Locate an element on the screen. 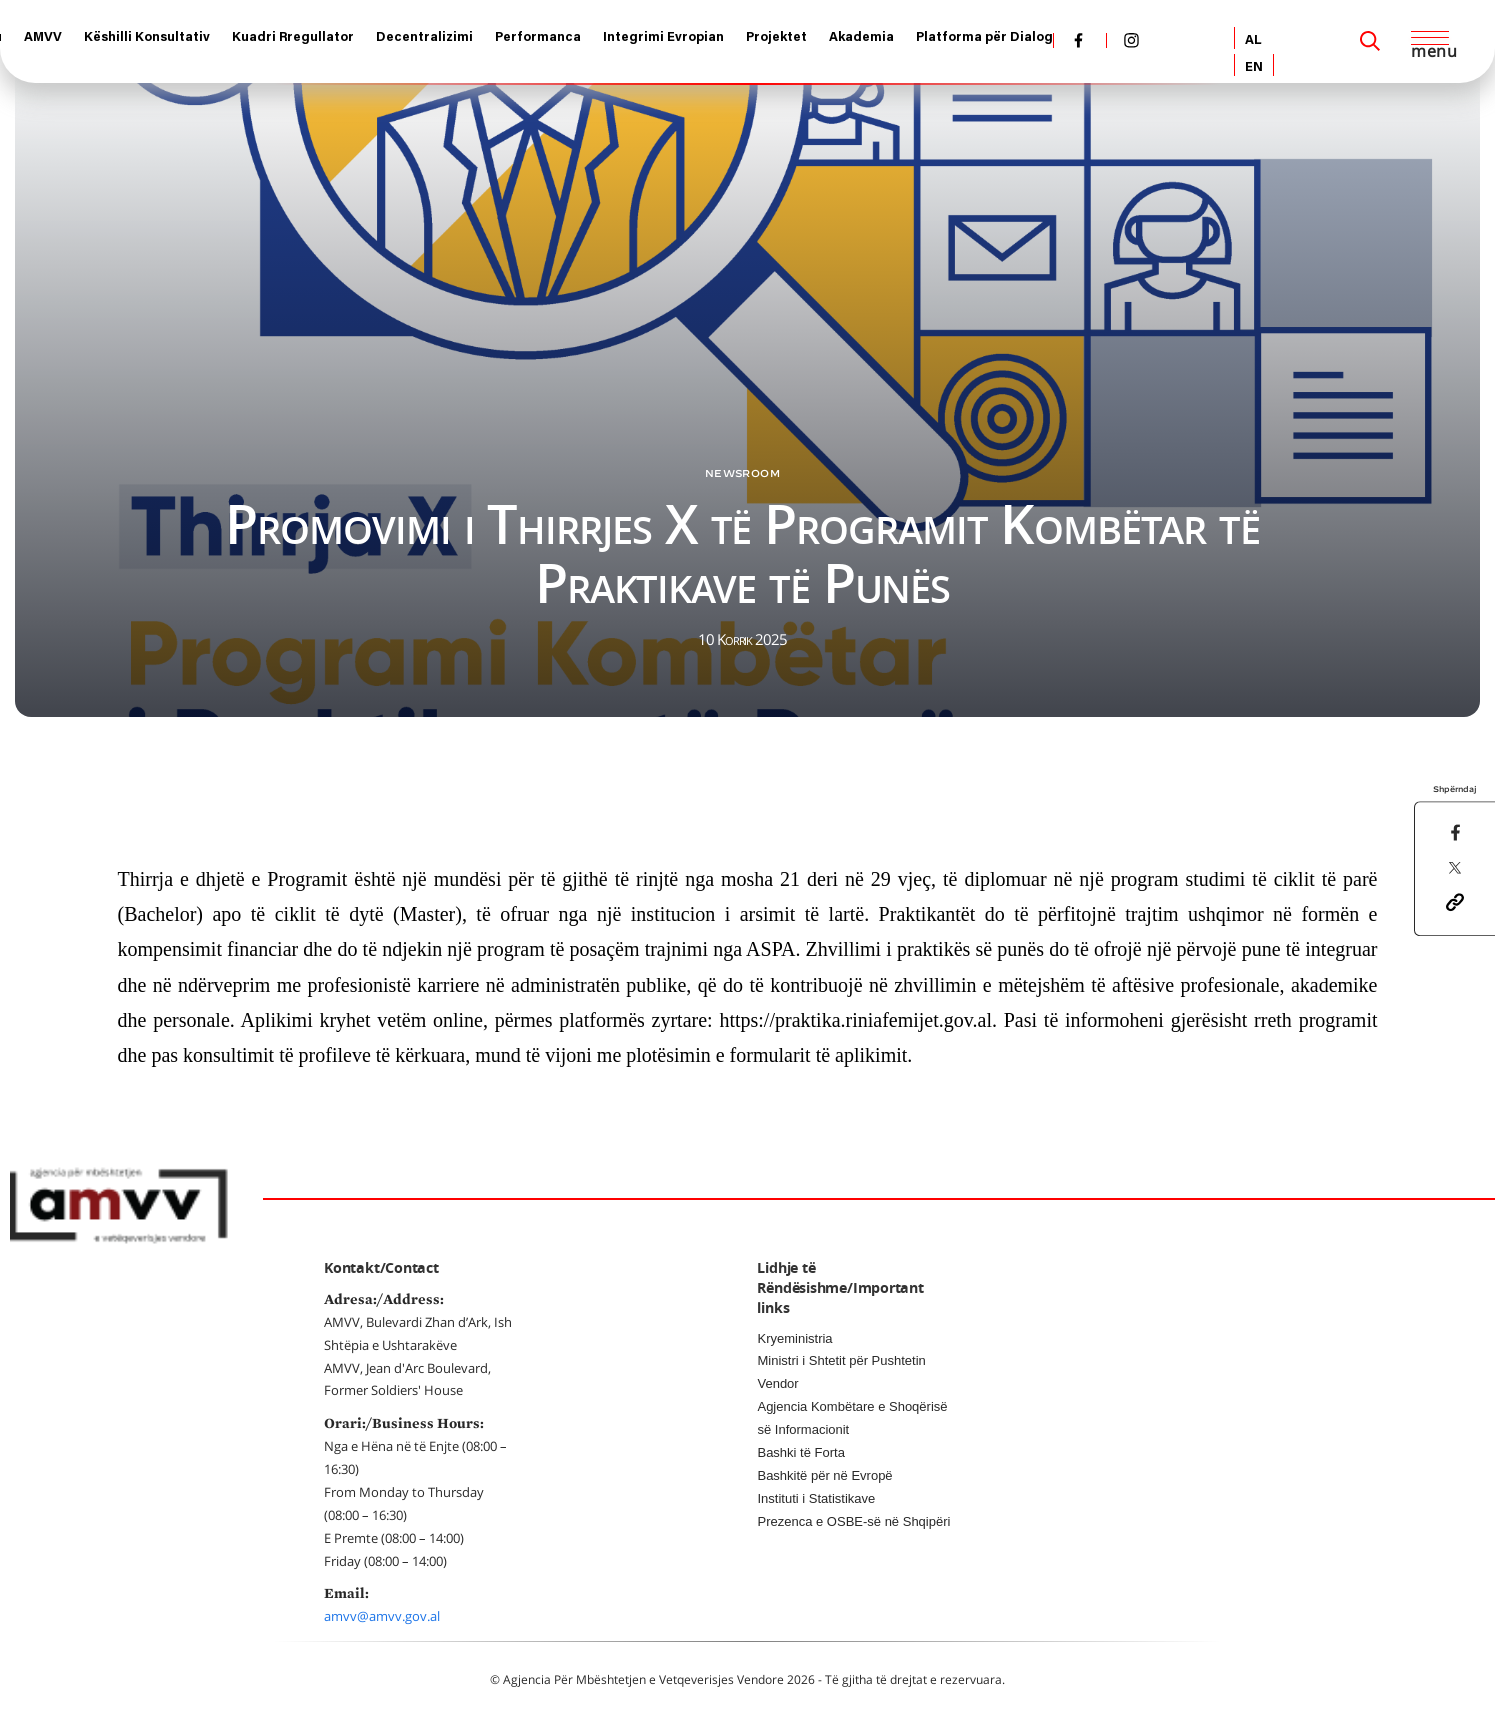 The width and height of the screenshot is (1495, 1712). Newsroom is located at coordinates (742, 473).